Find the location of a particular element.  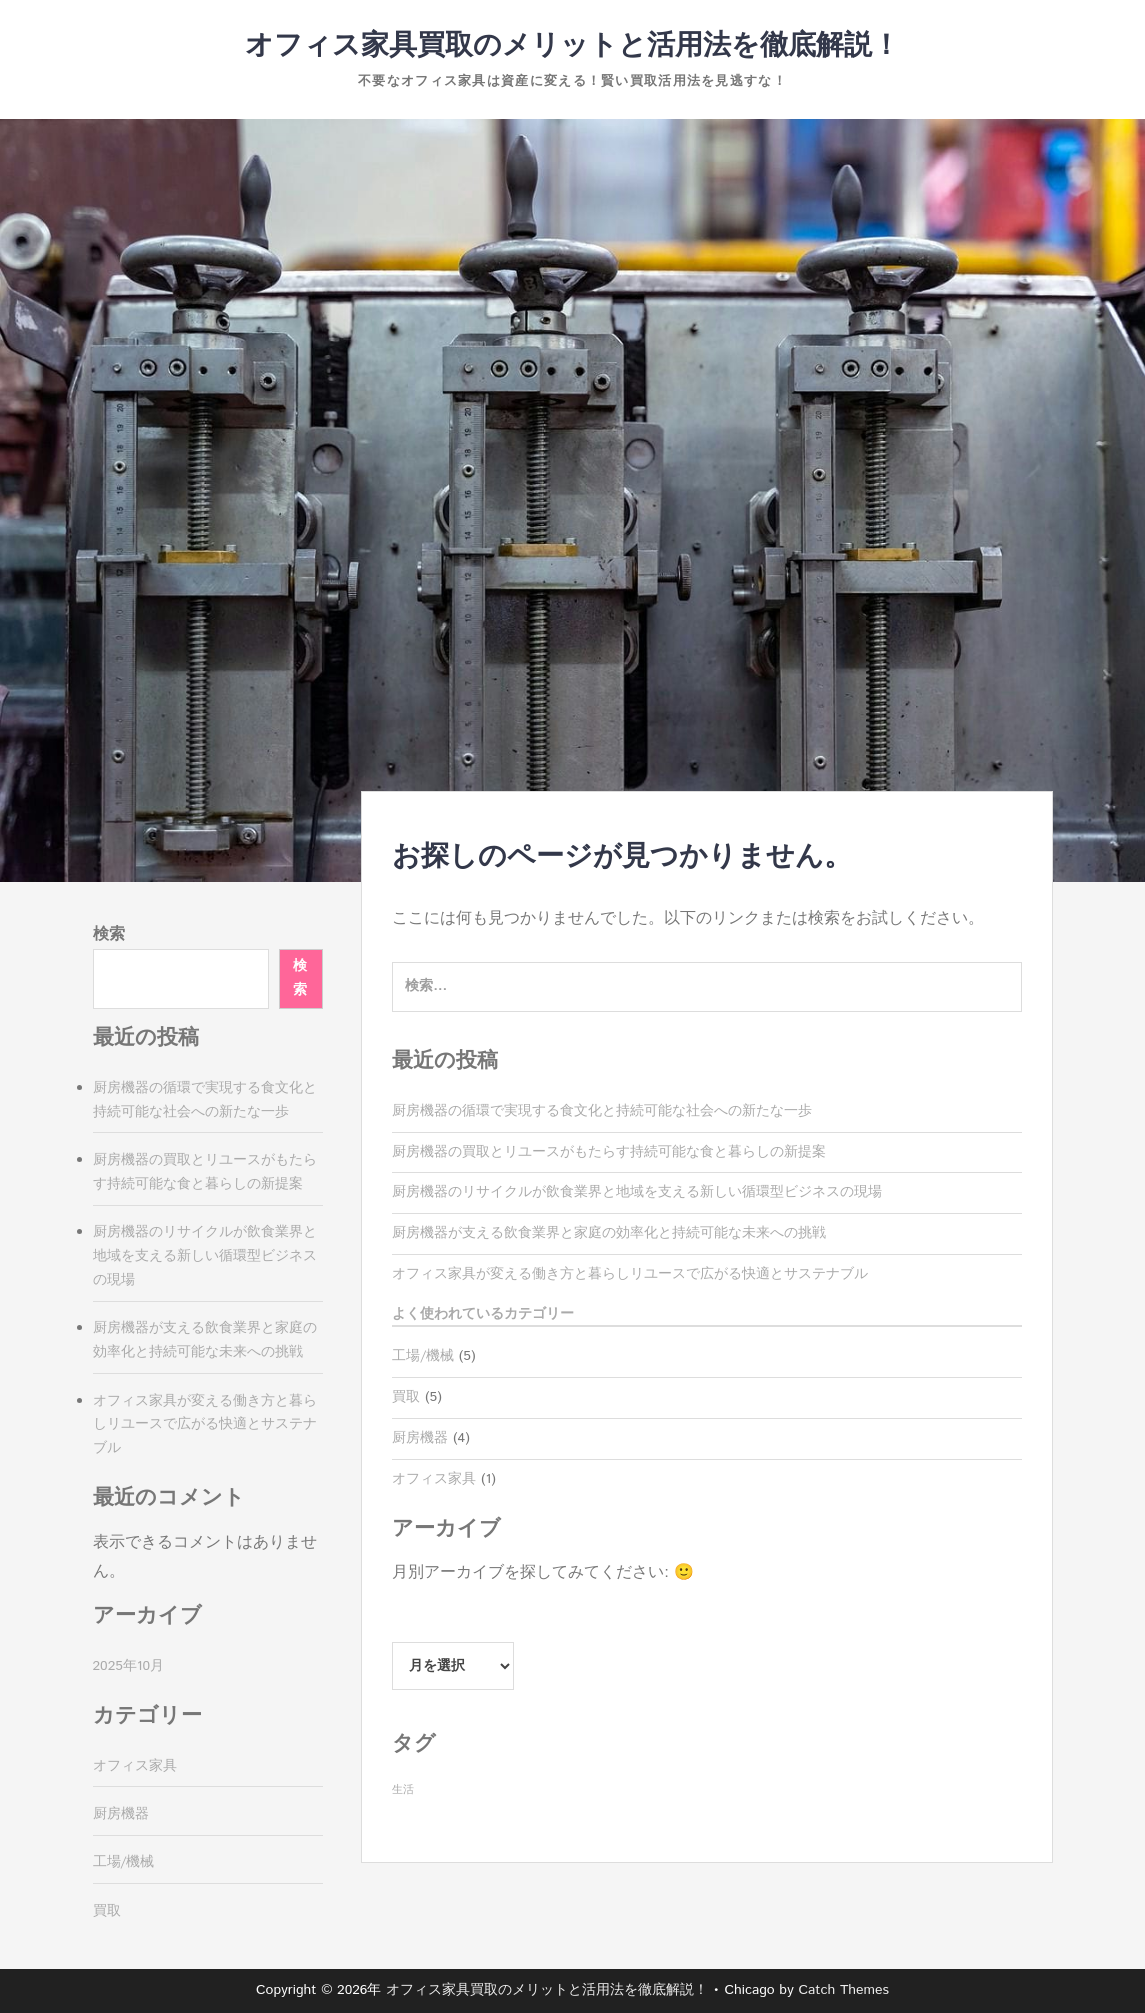

オフィス家具が変える働き方と暮らしリユースで広がる快適とサステナブル is located at coordinates (630, 1274).